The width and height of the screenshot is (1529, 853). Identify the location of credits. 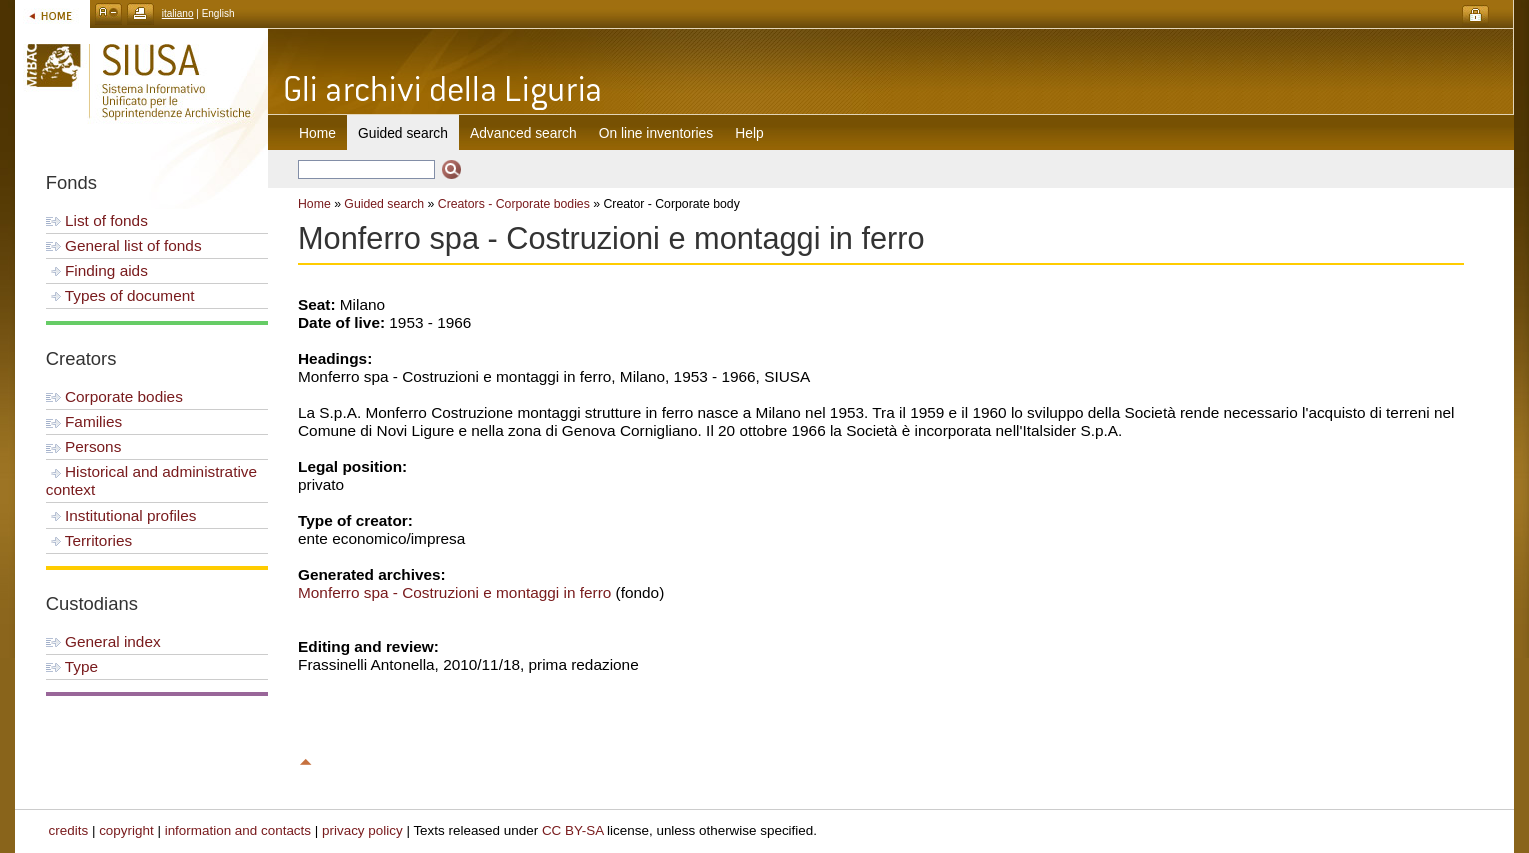
(69, 830).